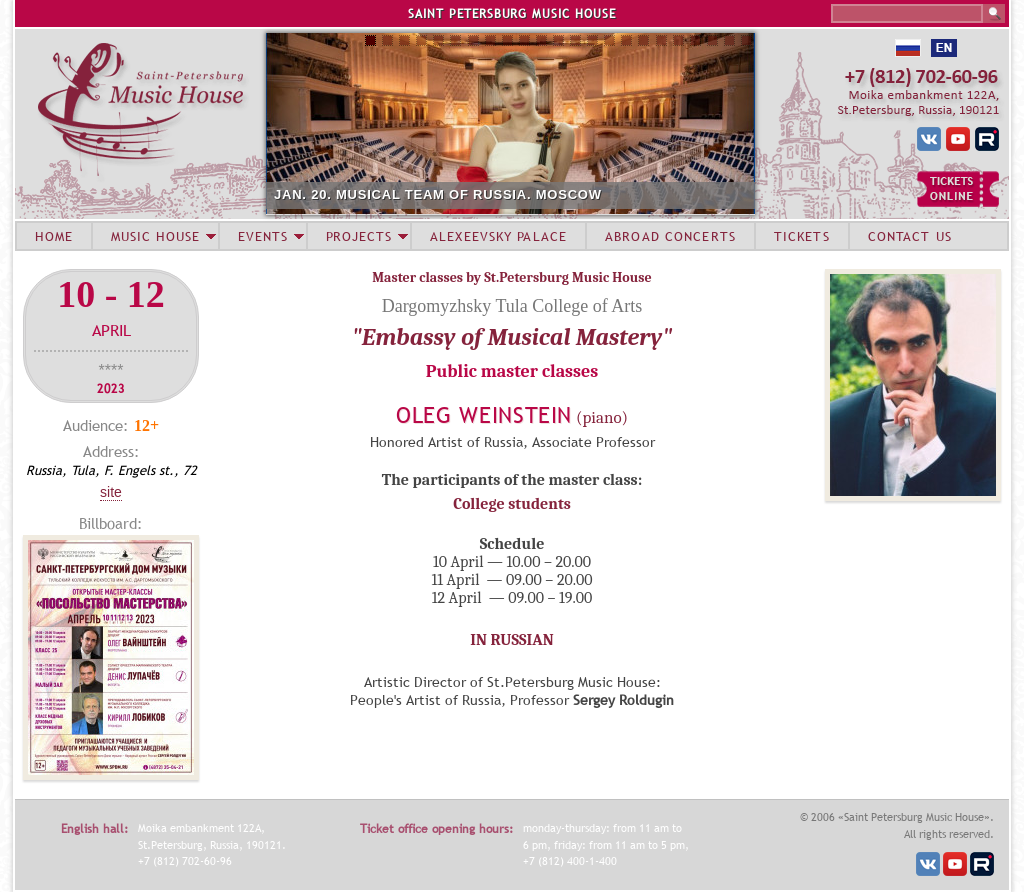 The height and width of the screenshot is (892, 1024). I want to click on HOME, so click(54, 236).